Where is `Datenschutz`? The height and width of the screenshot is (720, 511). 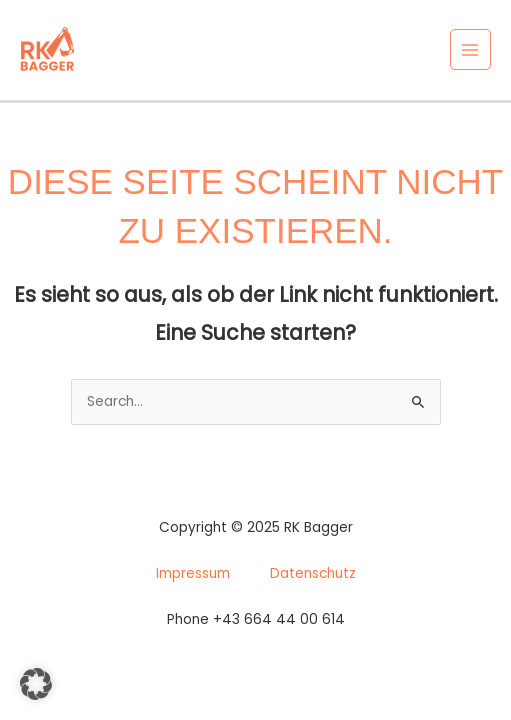 Datenschutz is located at coordinates (313, 573).